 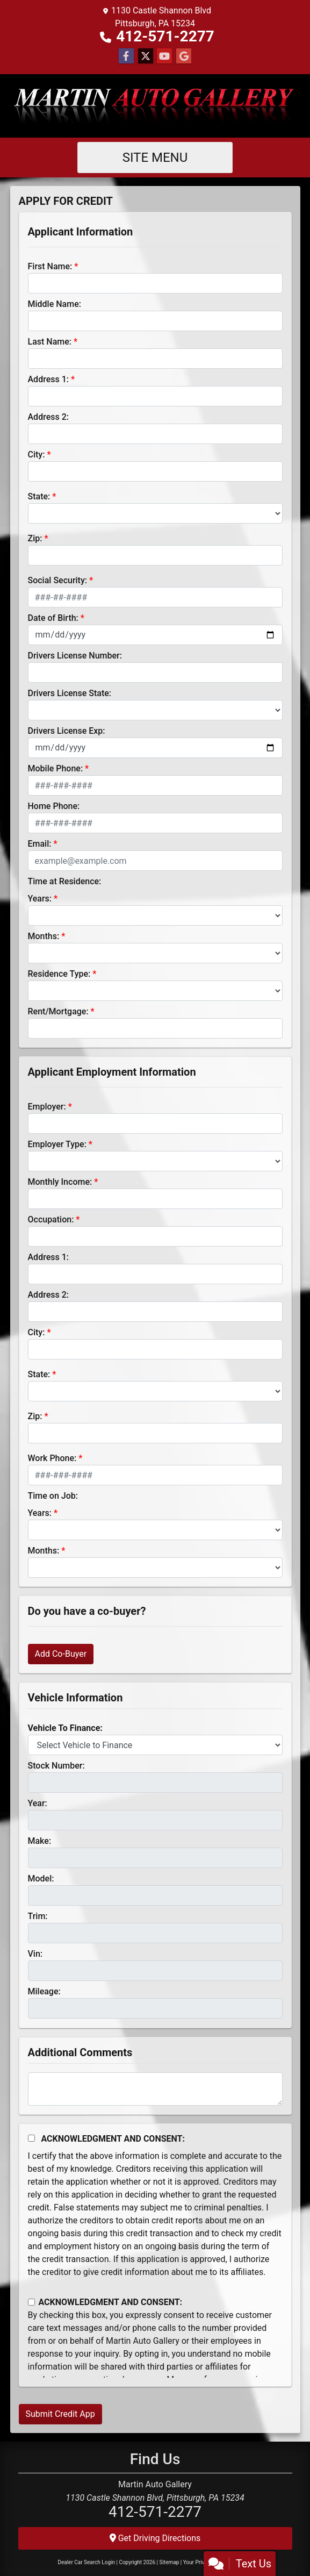 I want to click on [Contact Consent], so click(x=31, y=2302).